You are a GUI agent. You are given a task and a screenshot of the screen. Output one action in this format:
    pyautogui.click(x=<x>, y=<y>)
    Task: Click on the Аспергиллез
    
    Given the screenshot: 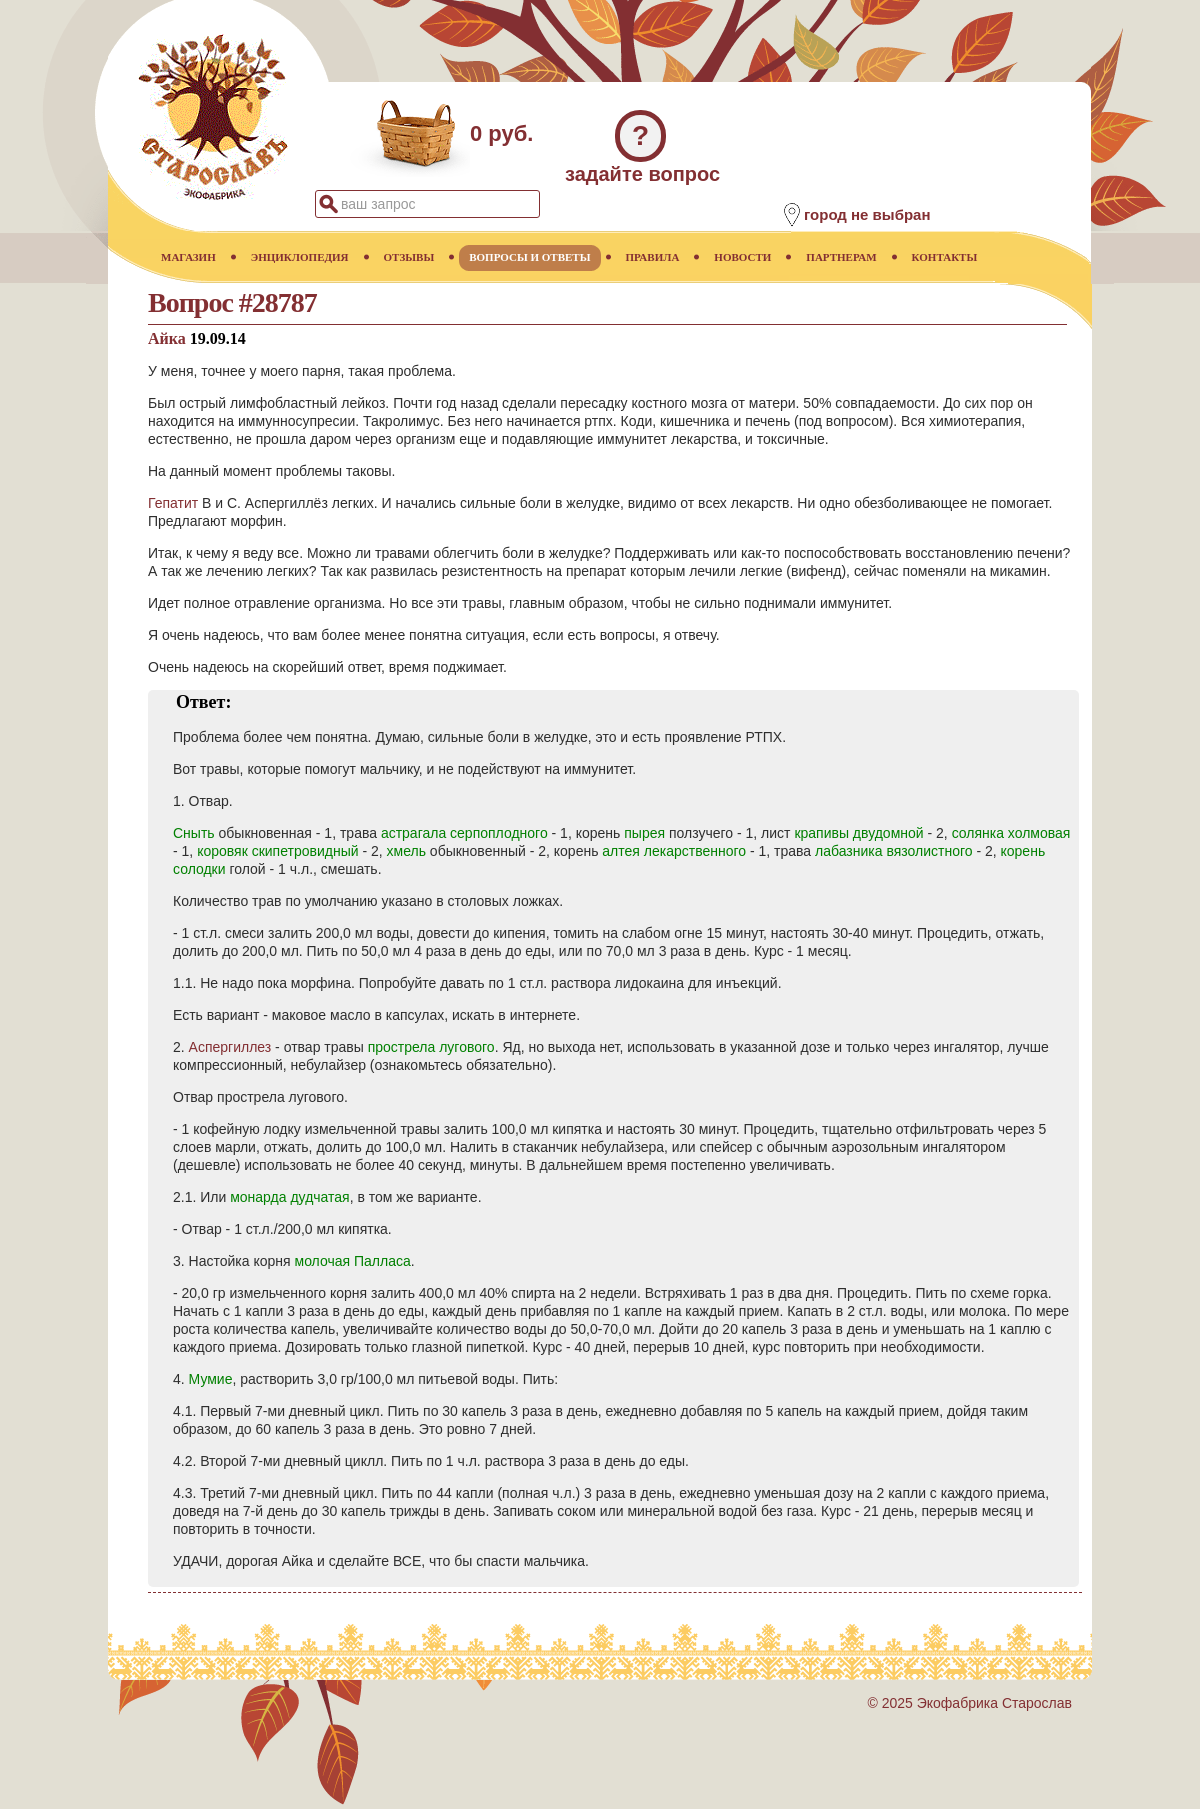 What is the action you would take?
    pyautogui.click(x=230, y=1047)
    